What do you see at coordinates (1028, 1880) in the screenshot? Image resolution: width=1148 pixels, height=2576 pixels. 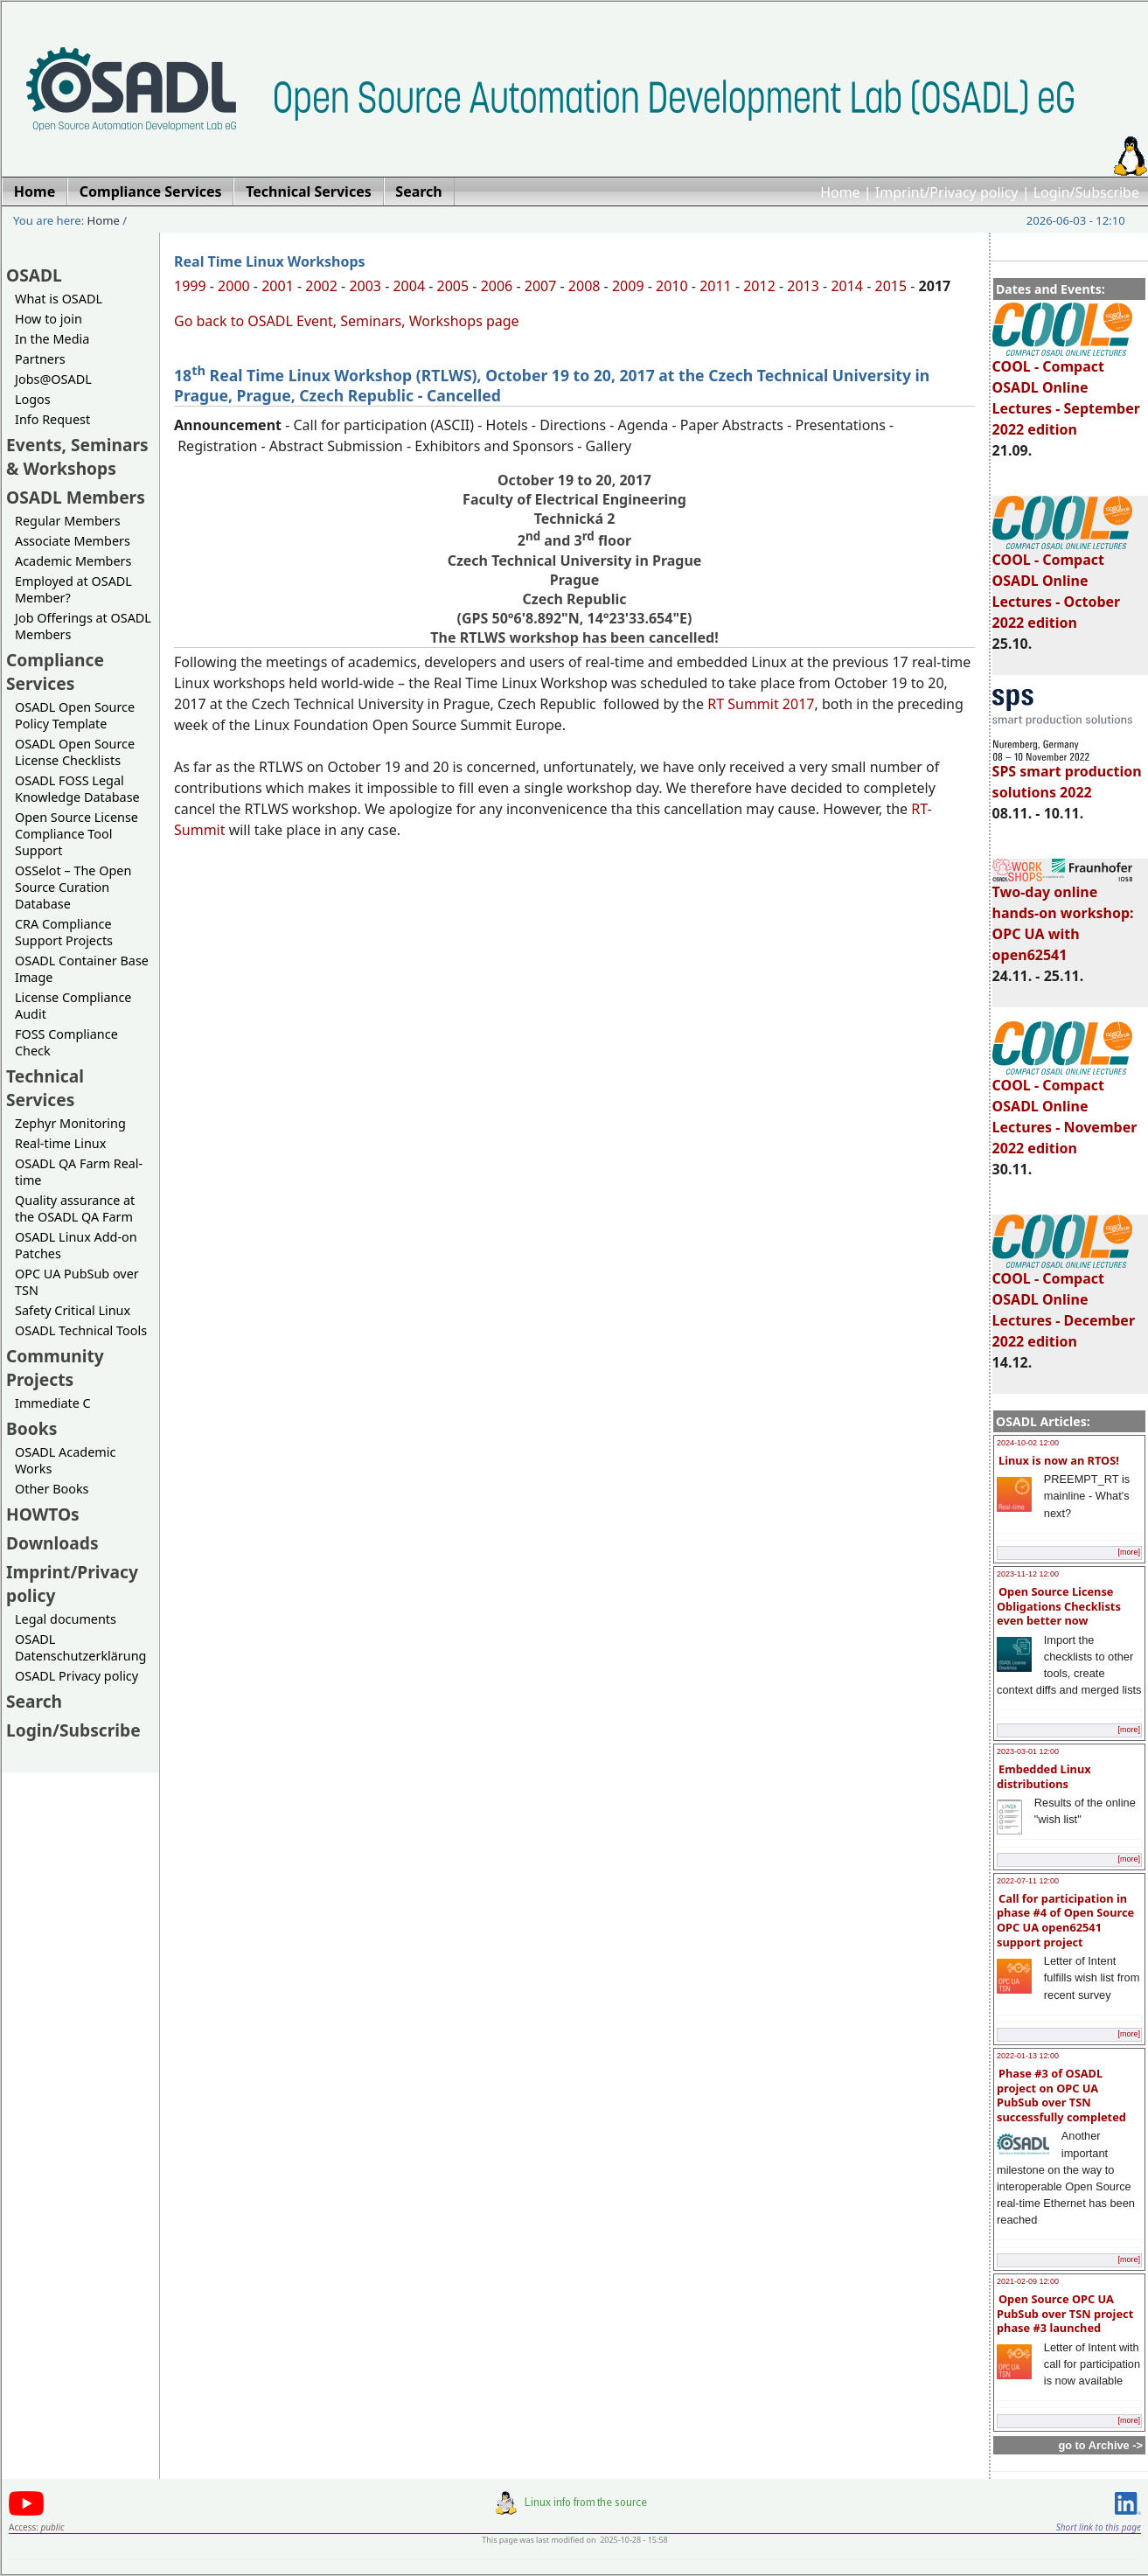 I see `2022-07-11 12:00` at bounding box center [1028, 1880].